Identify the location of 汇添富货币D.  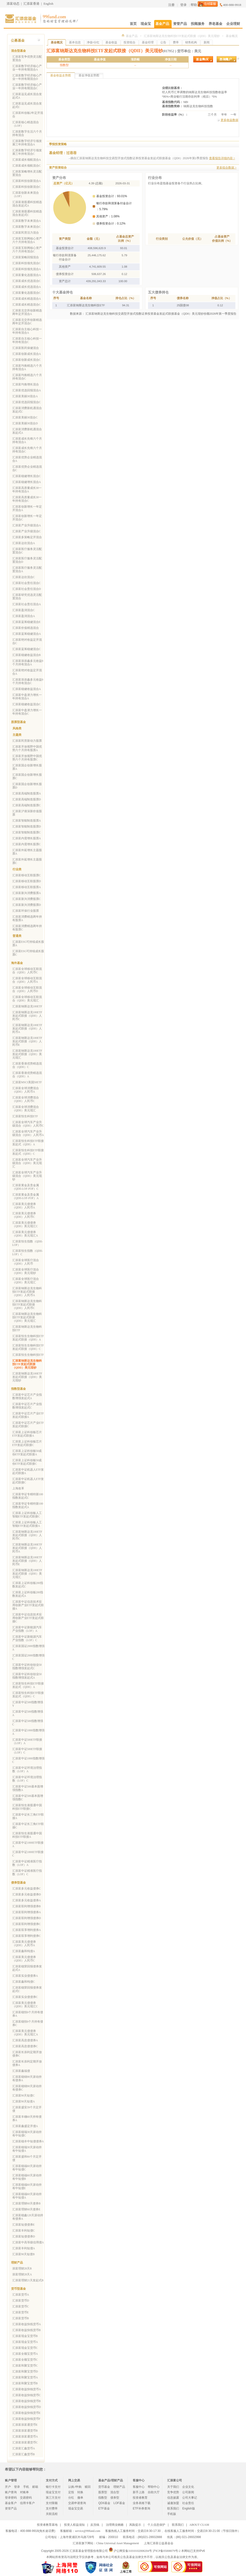
(20, 2300).